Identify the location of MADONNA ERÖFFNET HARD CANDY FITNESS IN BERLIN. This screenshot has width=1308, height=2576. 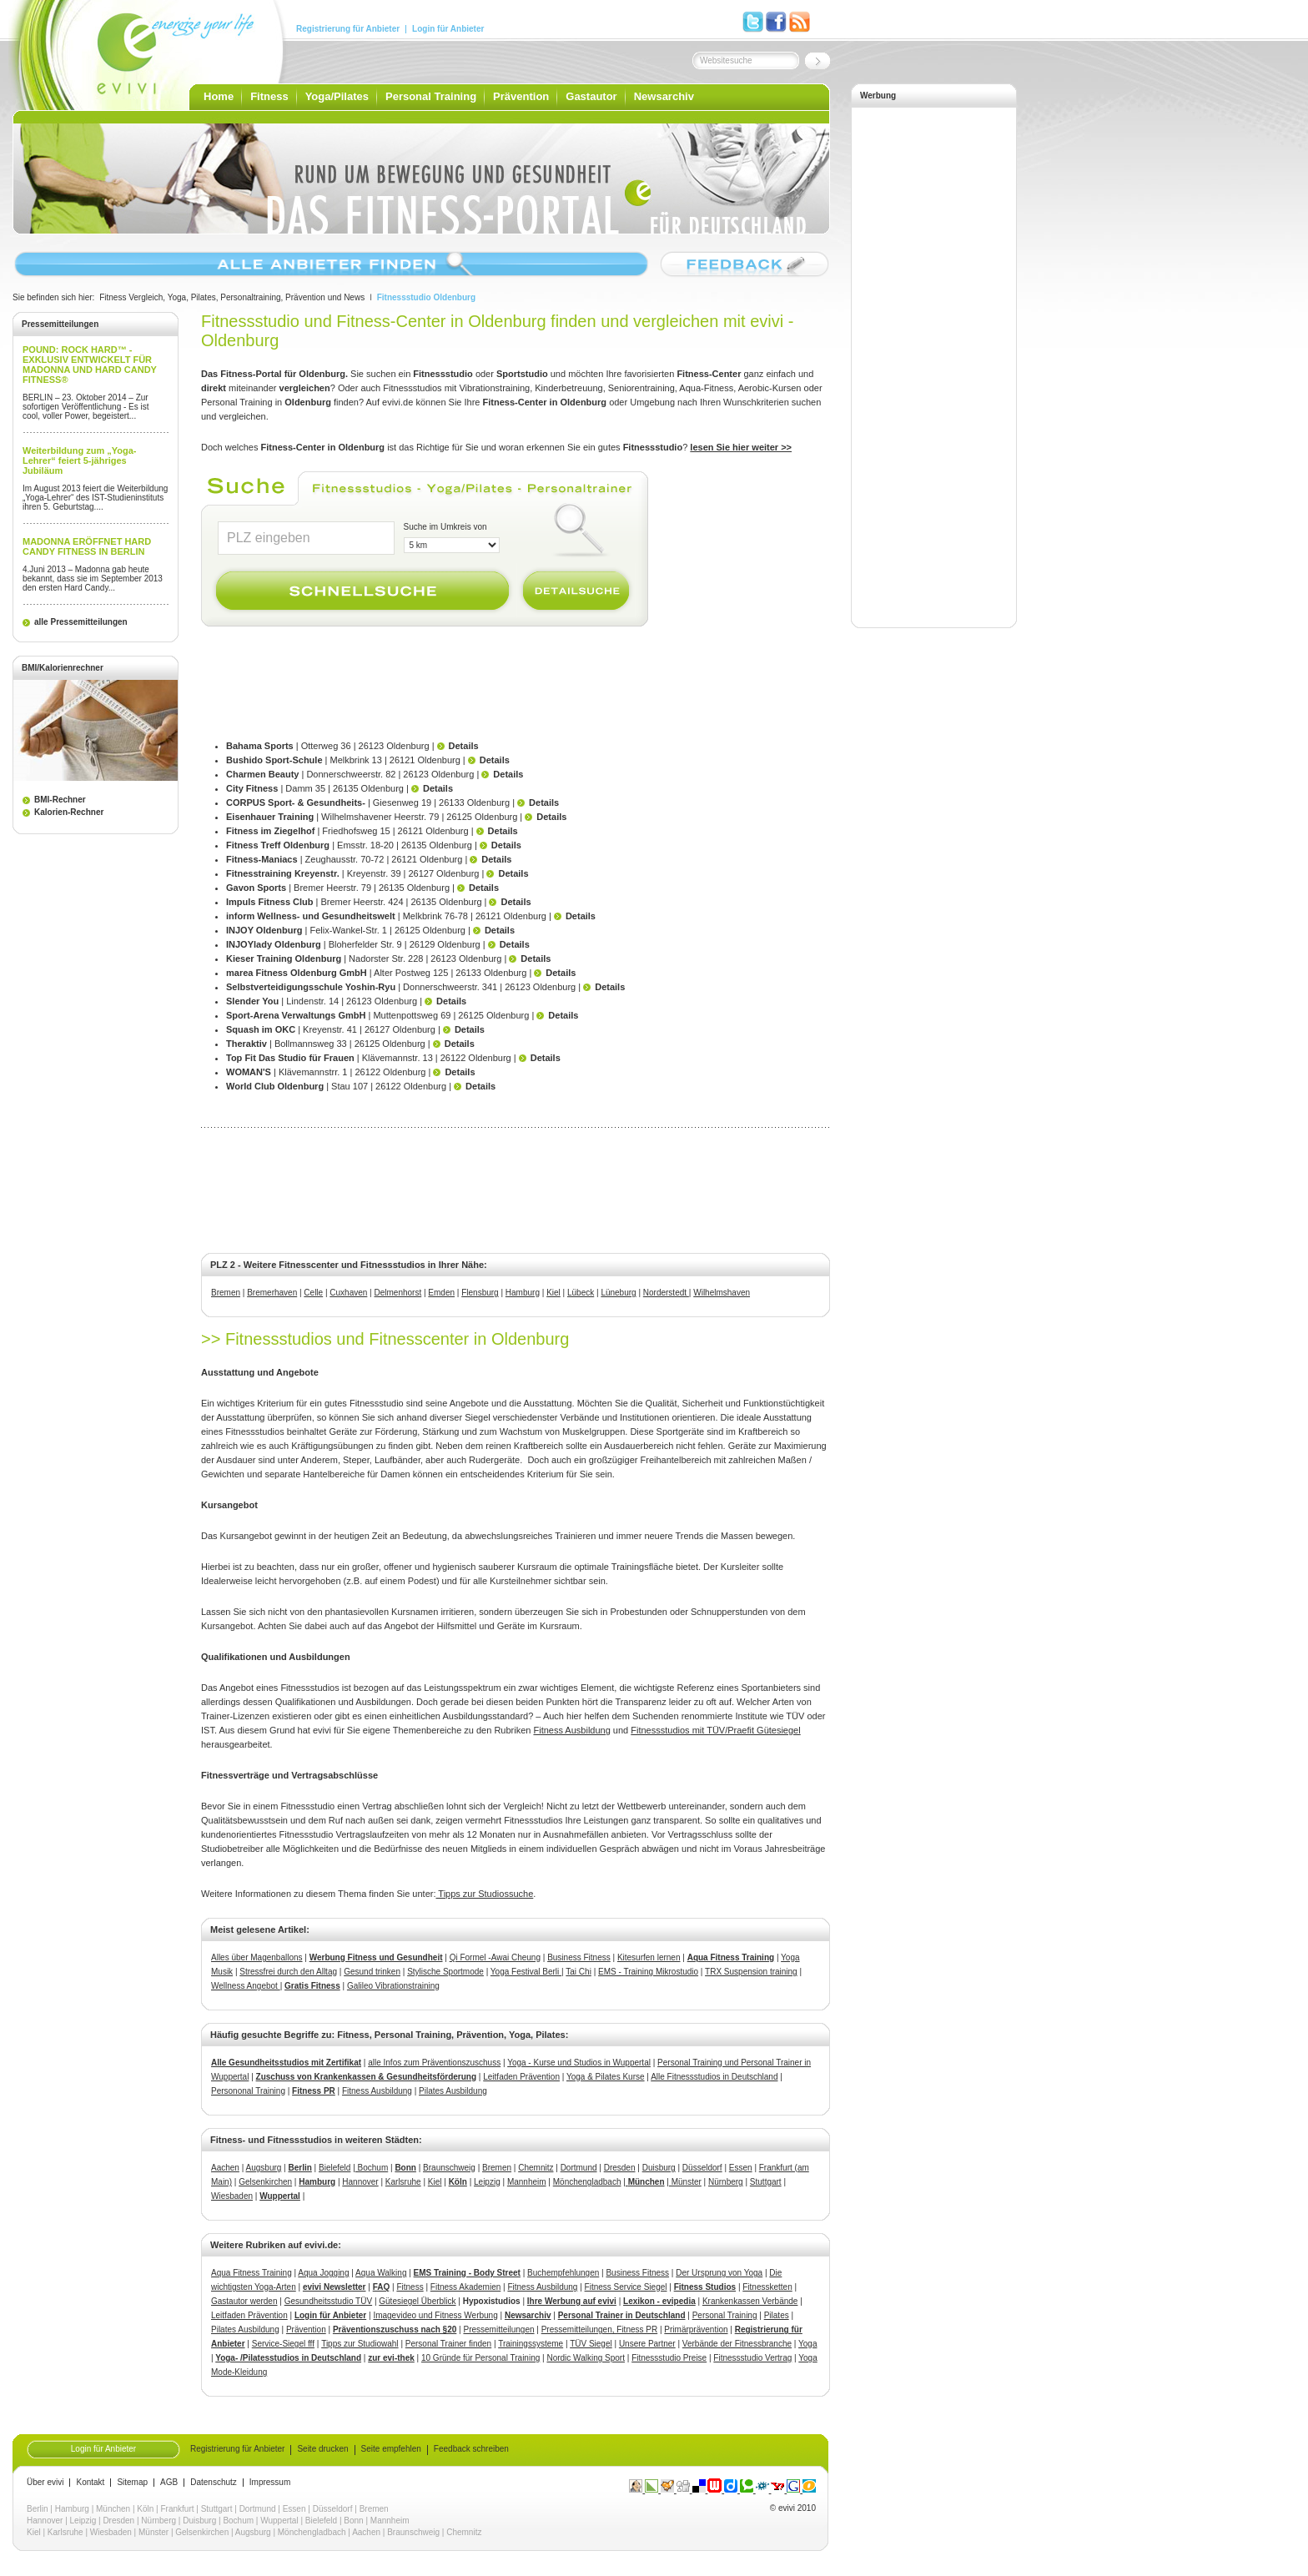
(87, 546).